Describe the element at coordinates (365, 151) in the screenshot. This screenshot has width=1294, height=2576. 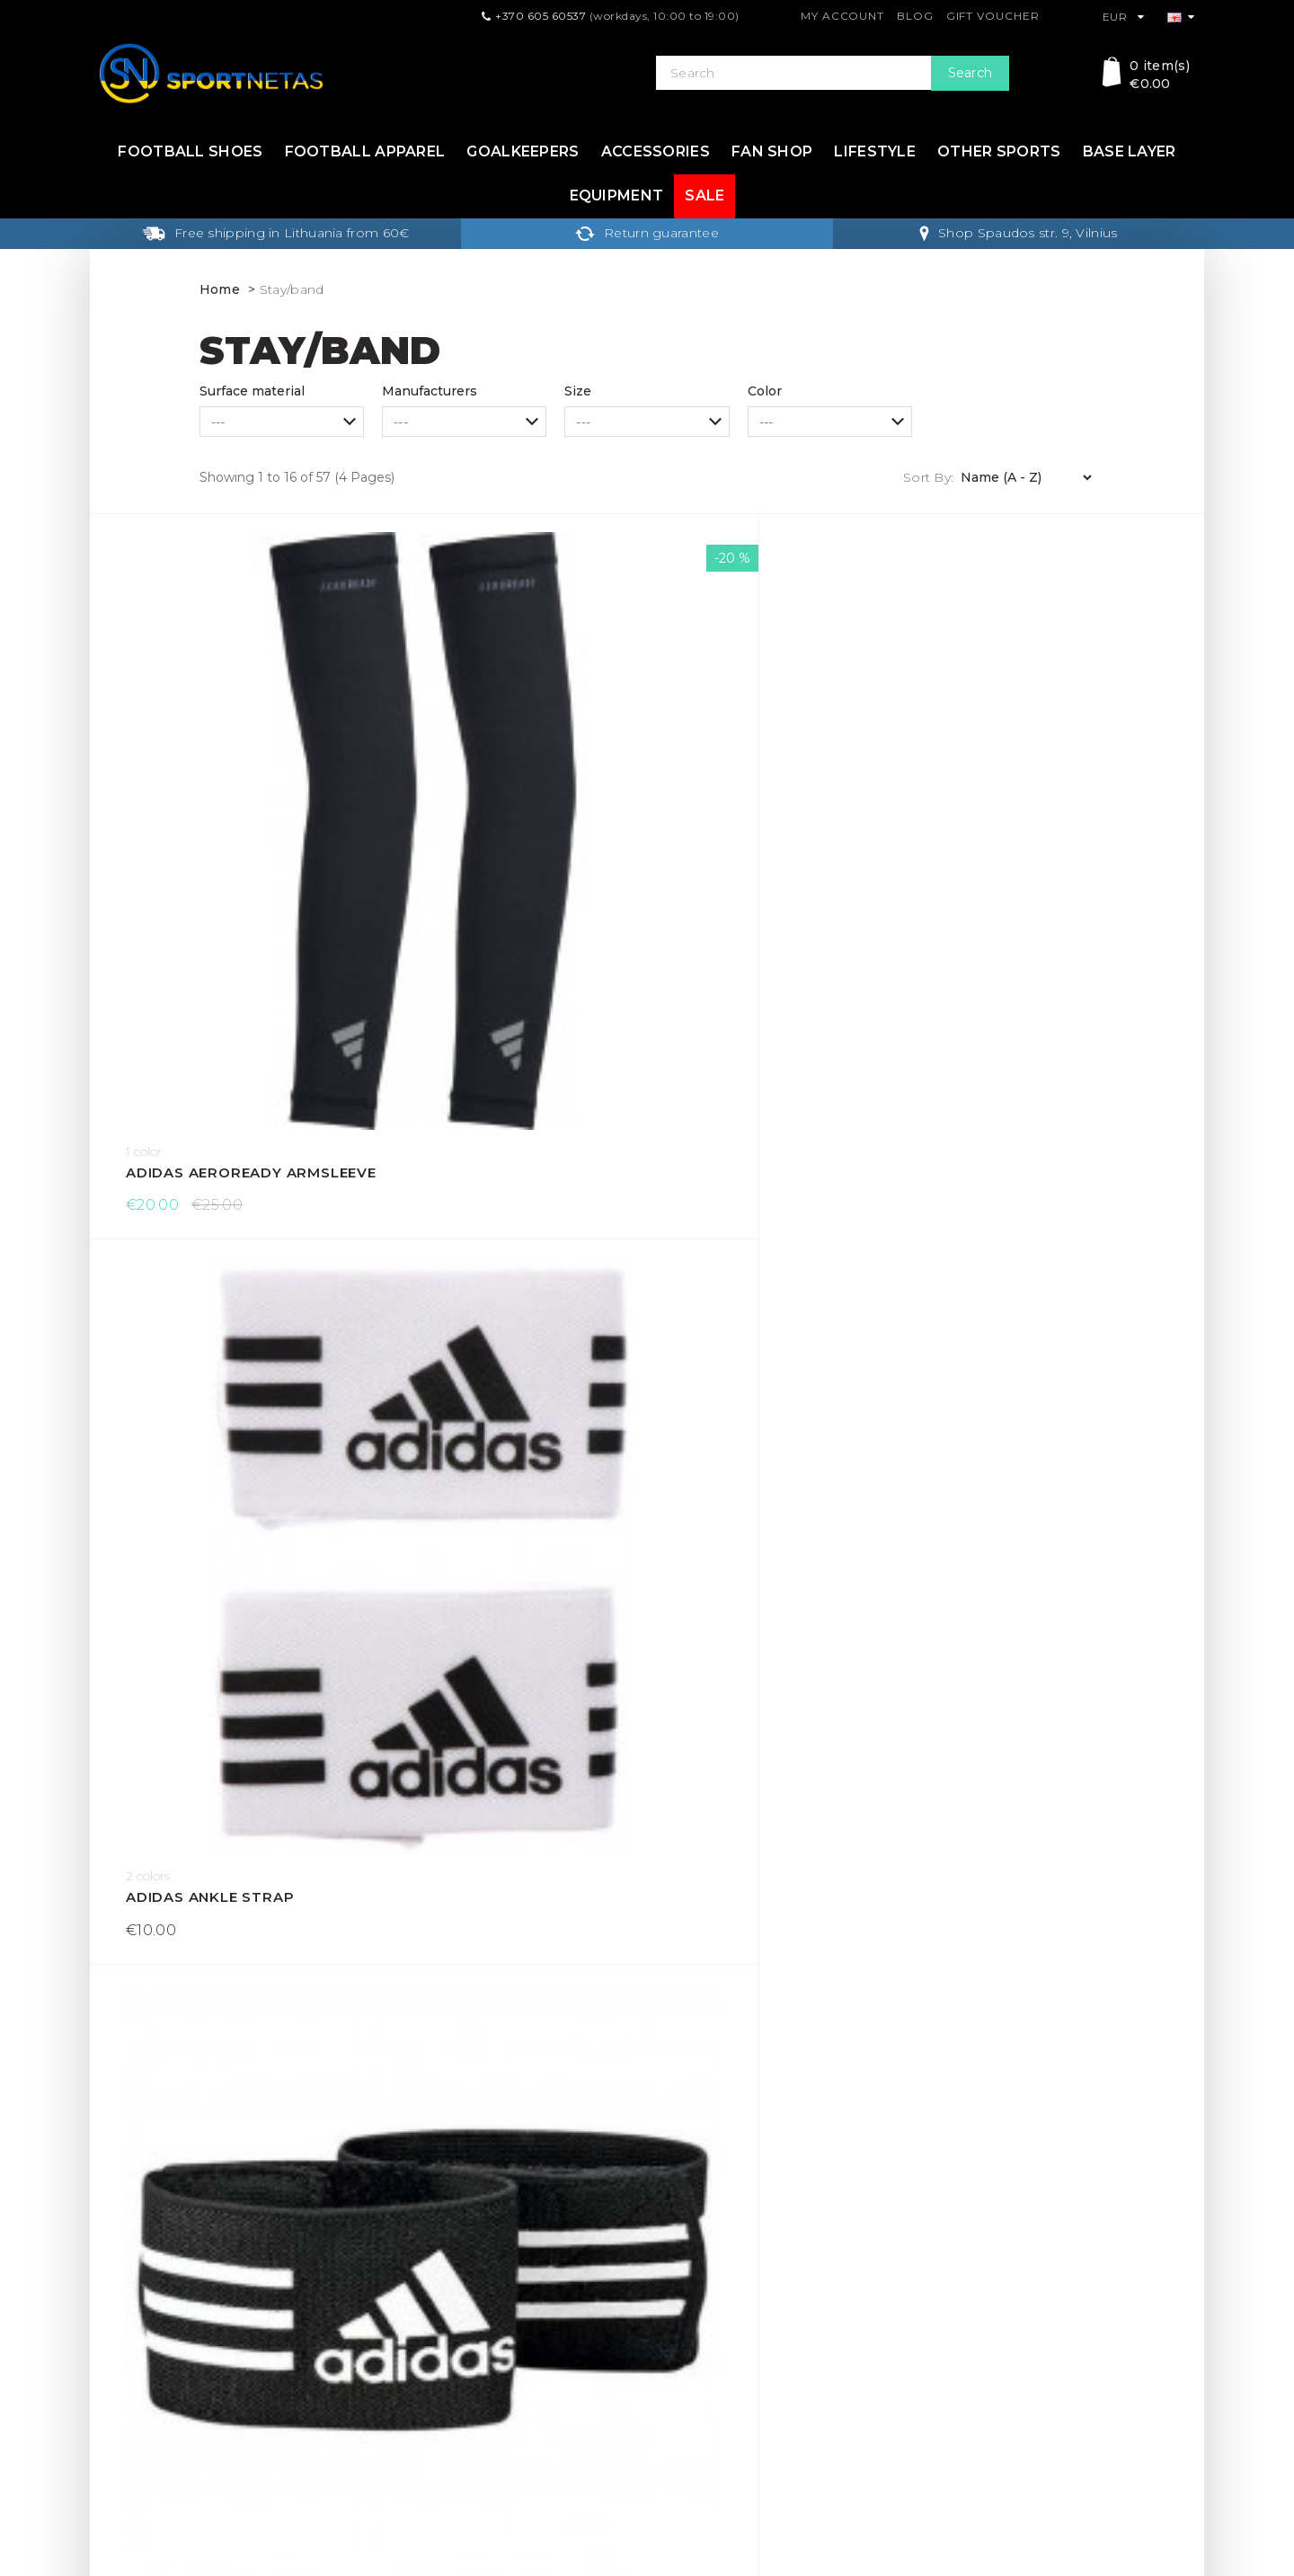
I see `Football apparel` at that location.